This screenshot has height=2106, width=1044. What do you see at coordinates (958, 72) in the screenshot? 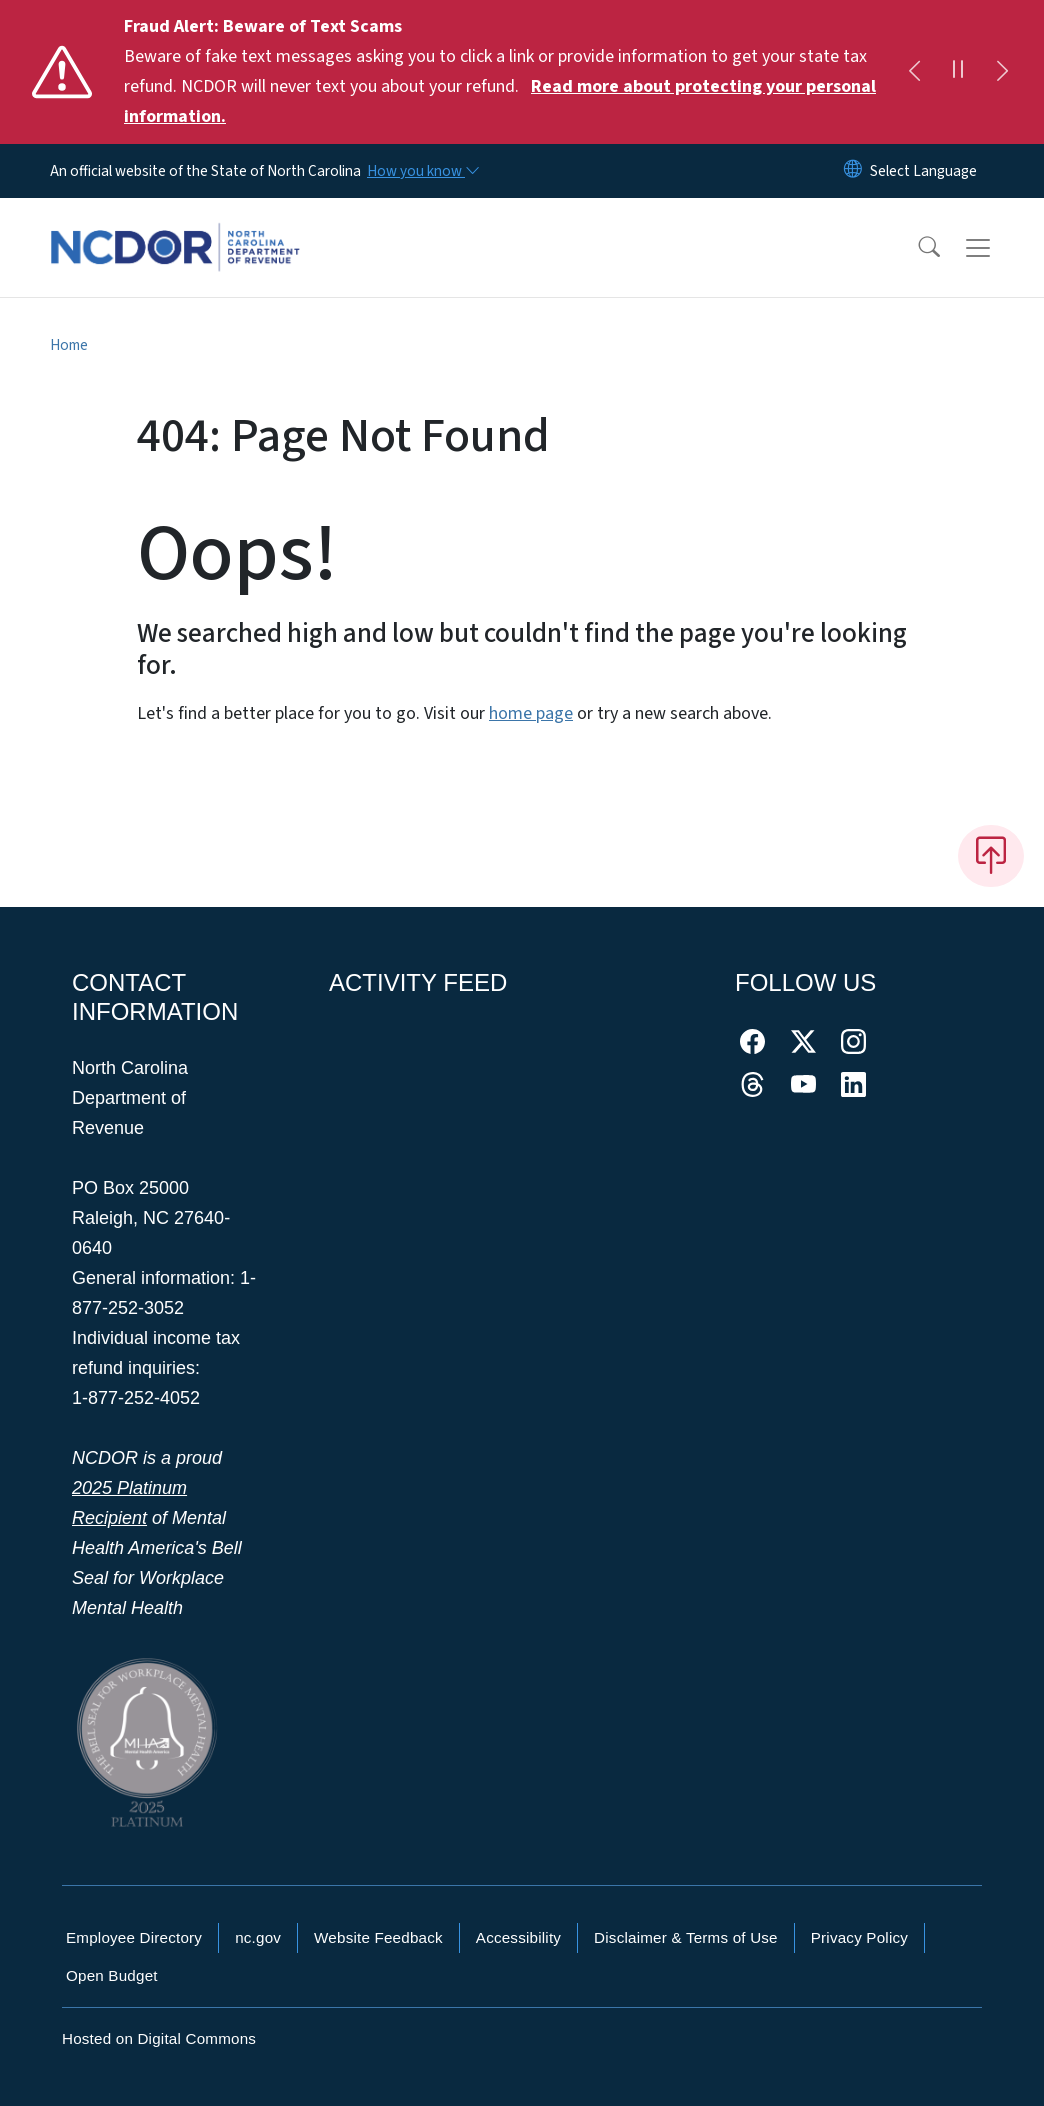
I see `[Pause]` at bounding box center [958, 72].